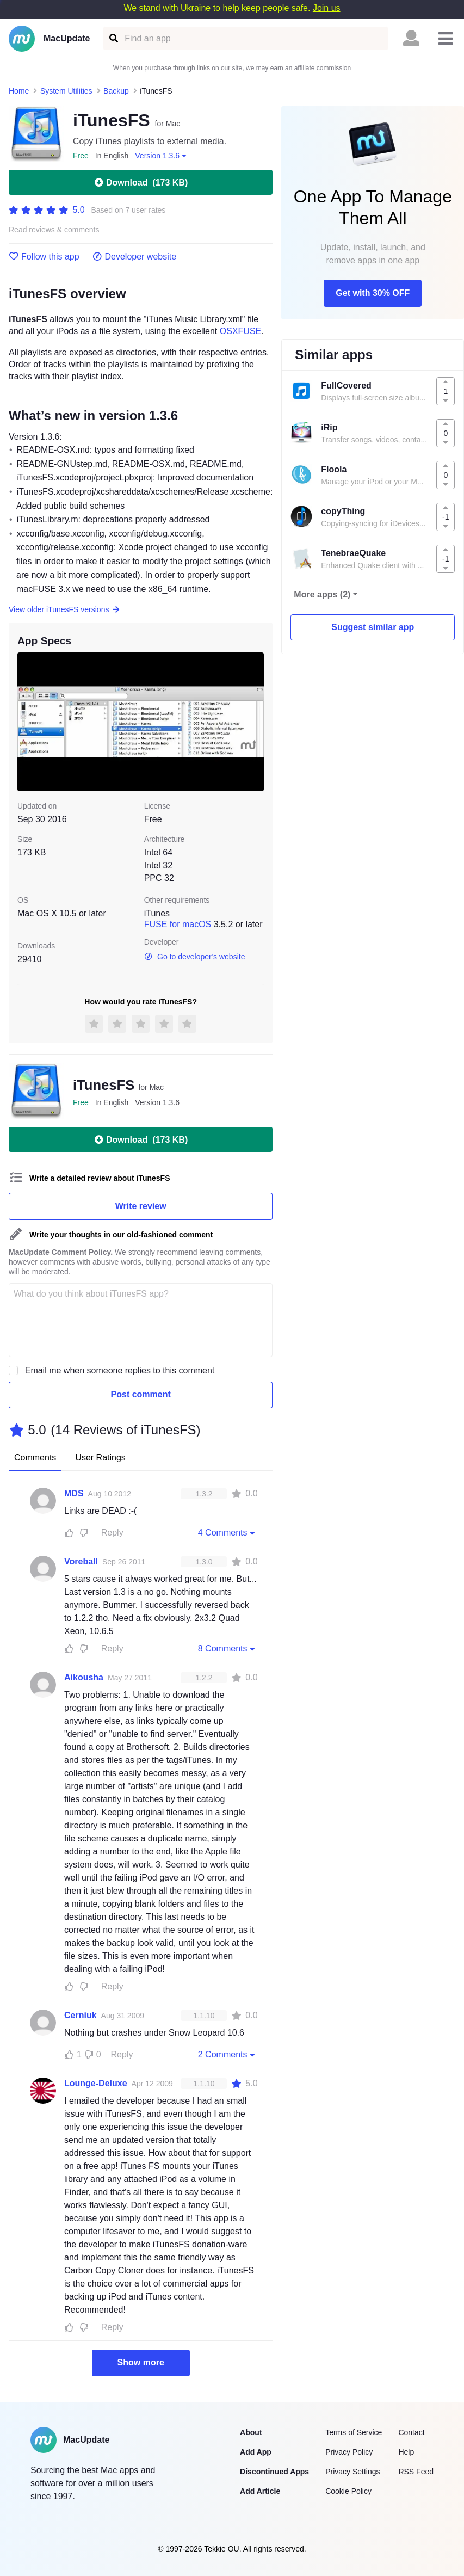 The height and width of the screenshot is (2576, 464). What do you see at coordinates (327, 8) in the screenshot?
I see `Join us` at bounding box center [327, 8].